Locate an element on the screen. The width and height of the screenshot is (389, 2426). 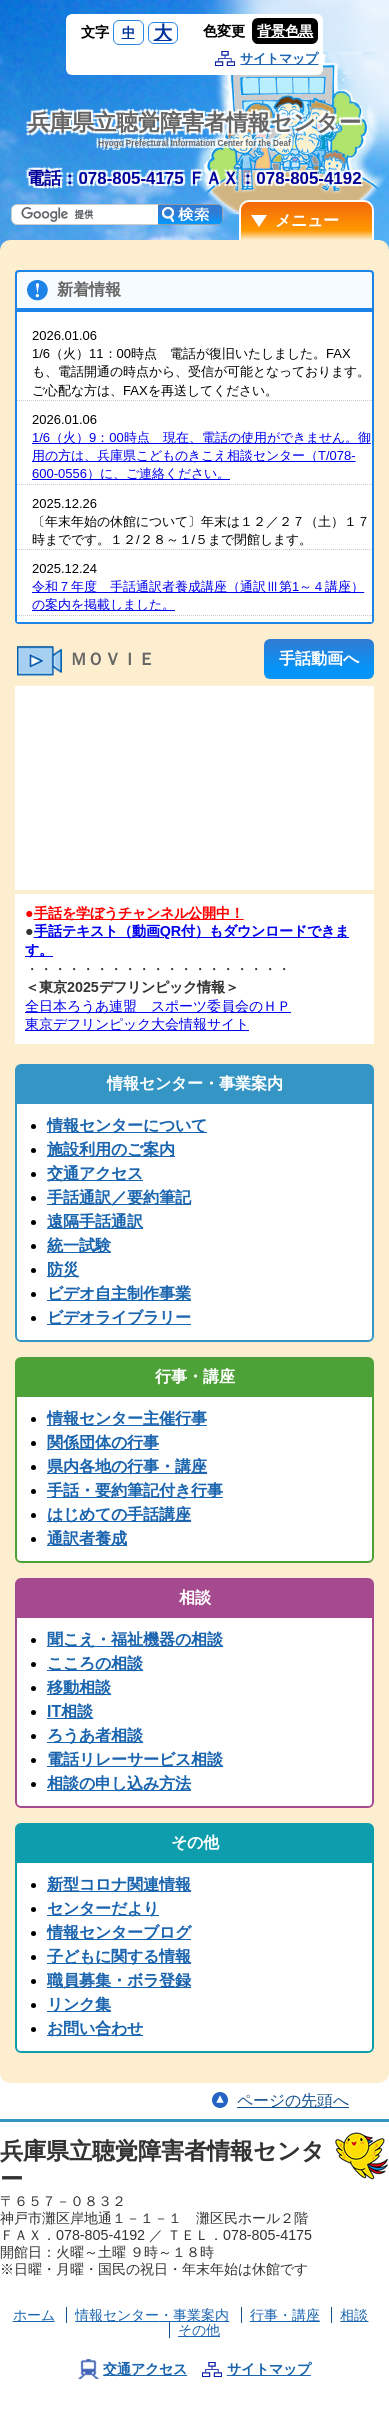
ページの先頭へ is located at coordinates (293, 2100).